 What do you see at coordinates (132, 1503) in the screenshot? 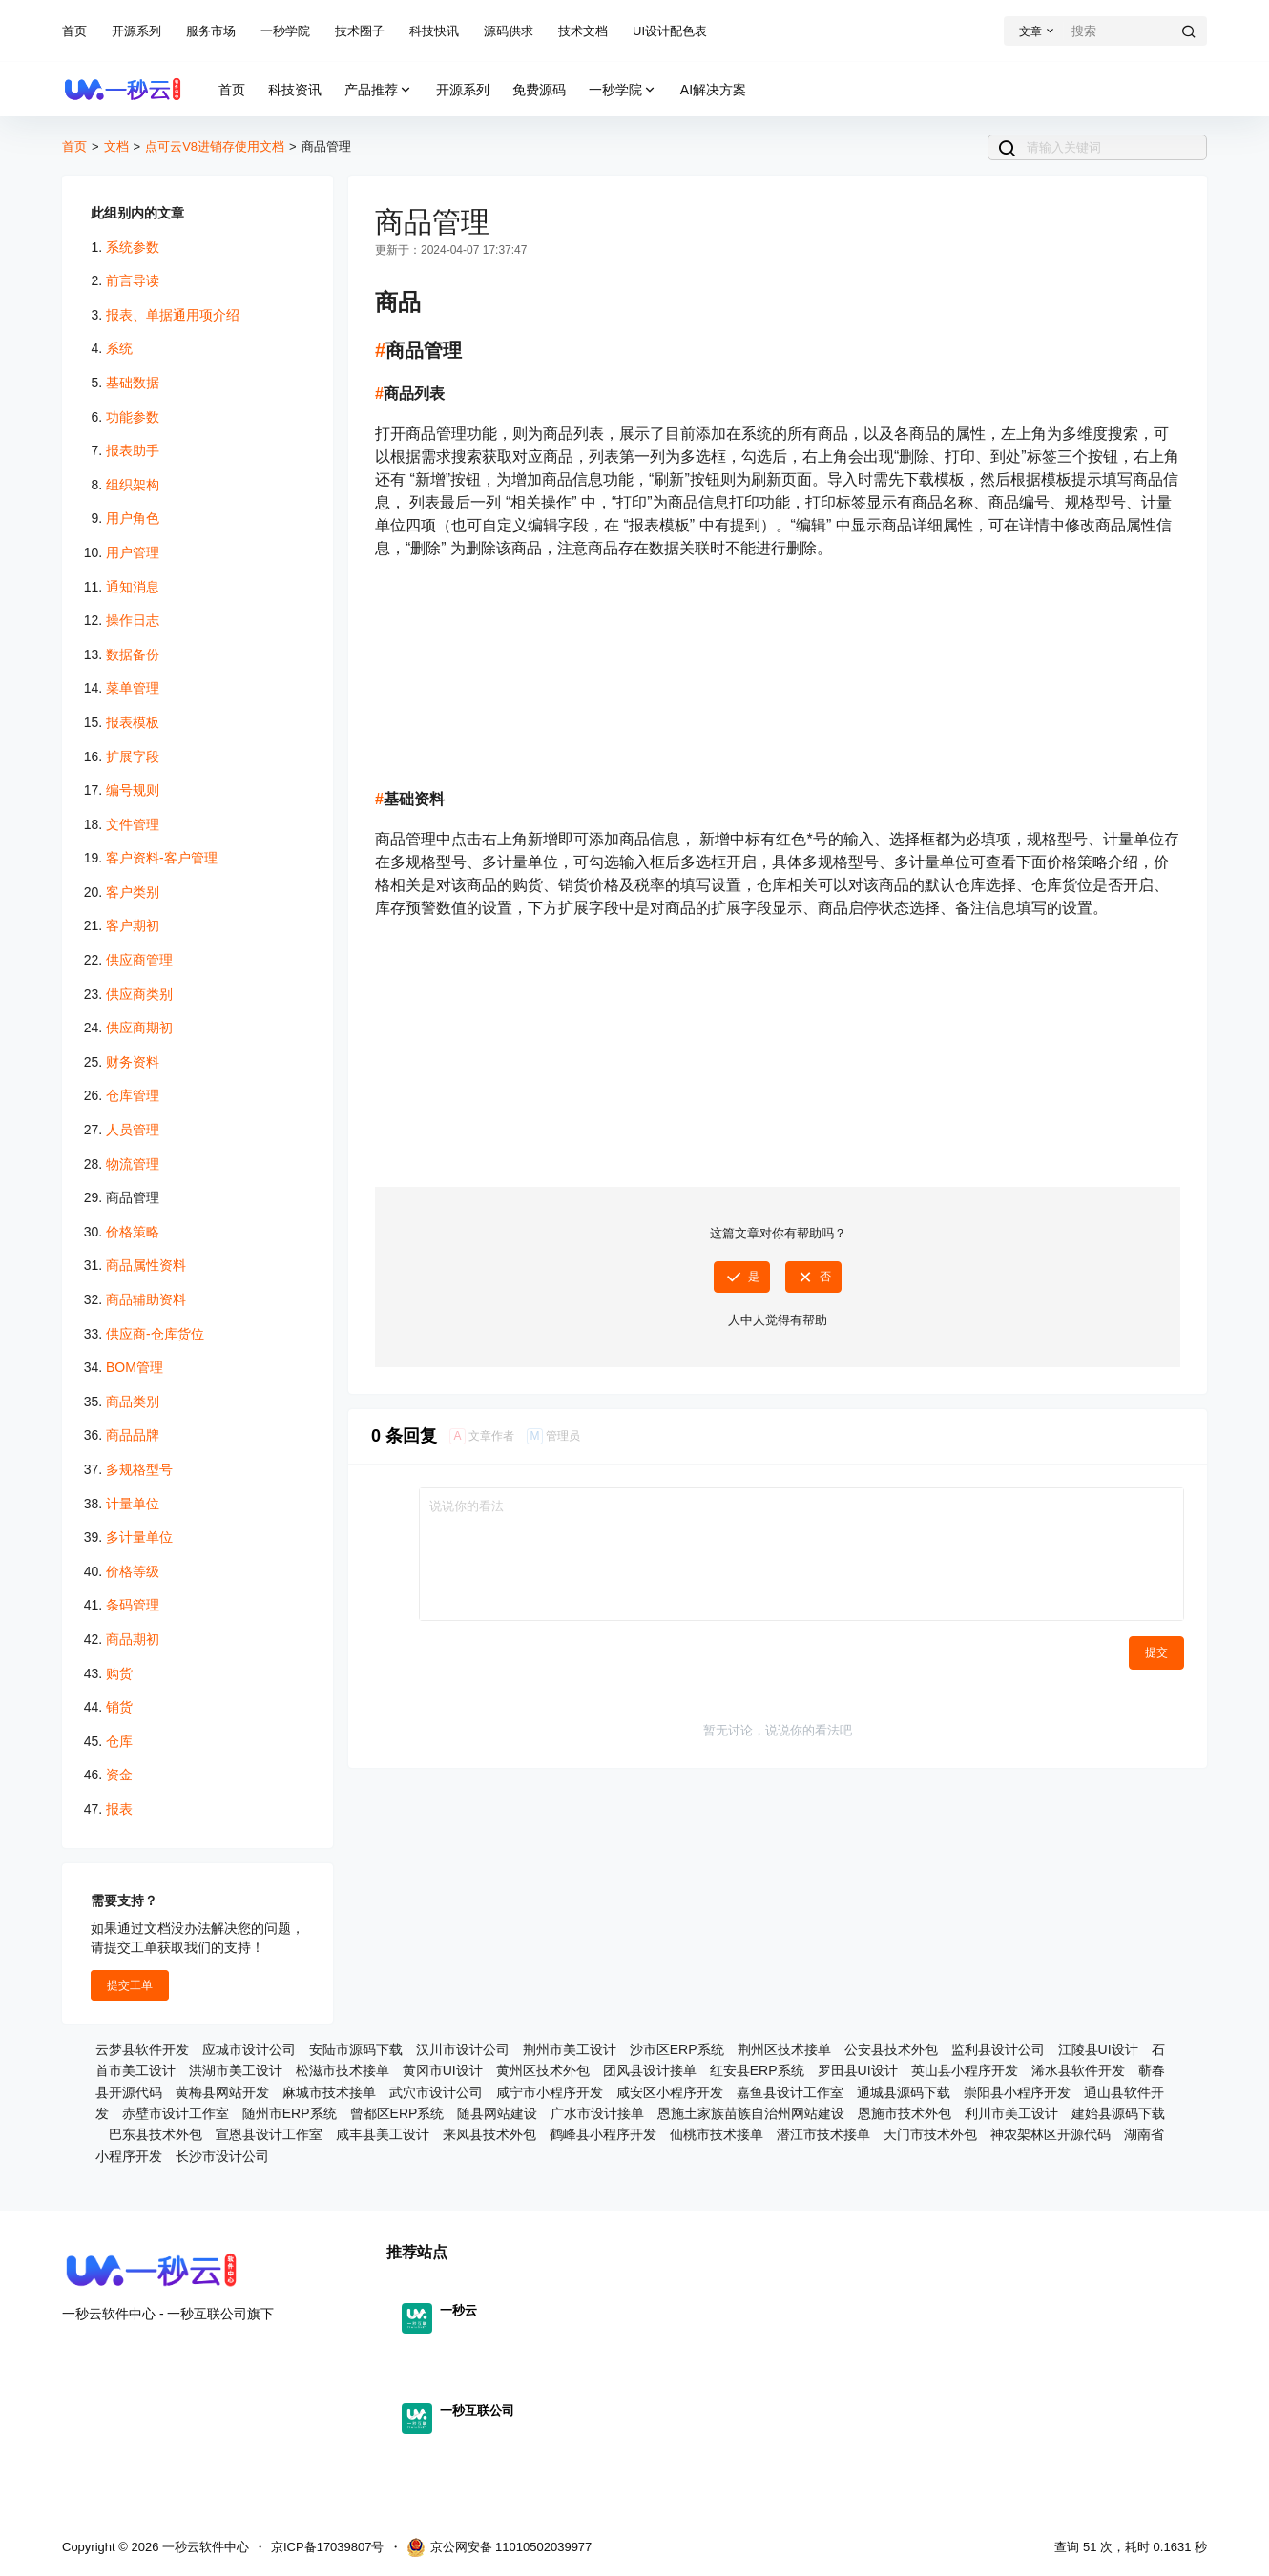
I see `计量单位` at bounding box center [132, 1503].